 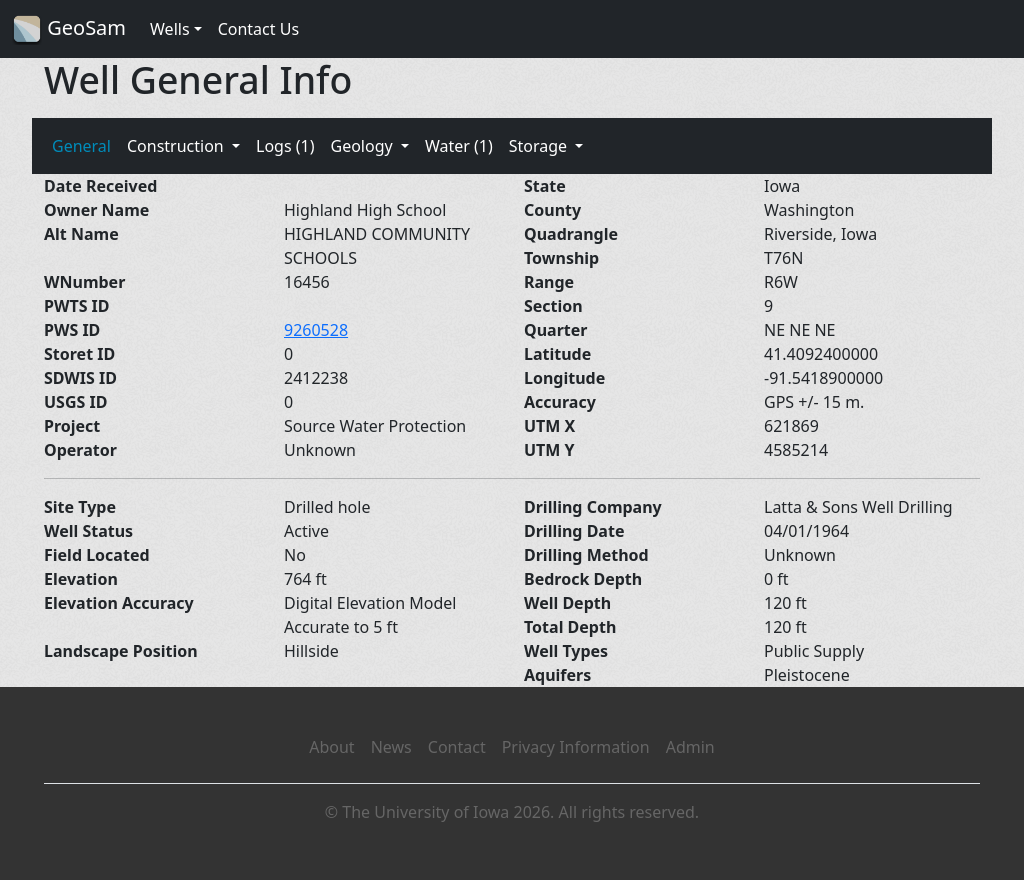 What do you see at coordinates (457, 747) in the screenshot?
I see `Contact` at bounding box center [457, 747].